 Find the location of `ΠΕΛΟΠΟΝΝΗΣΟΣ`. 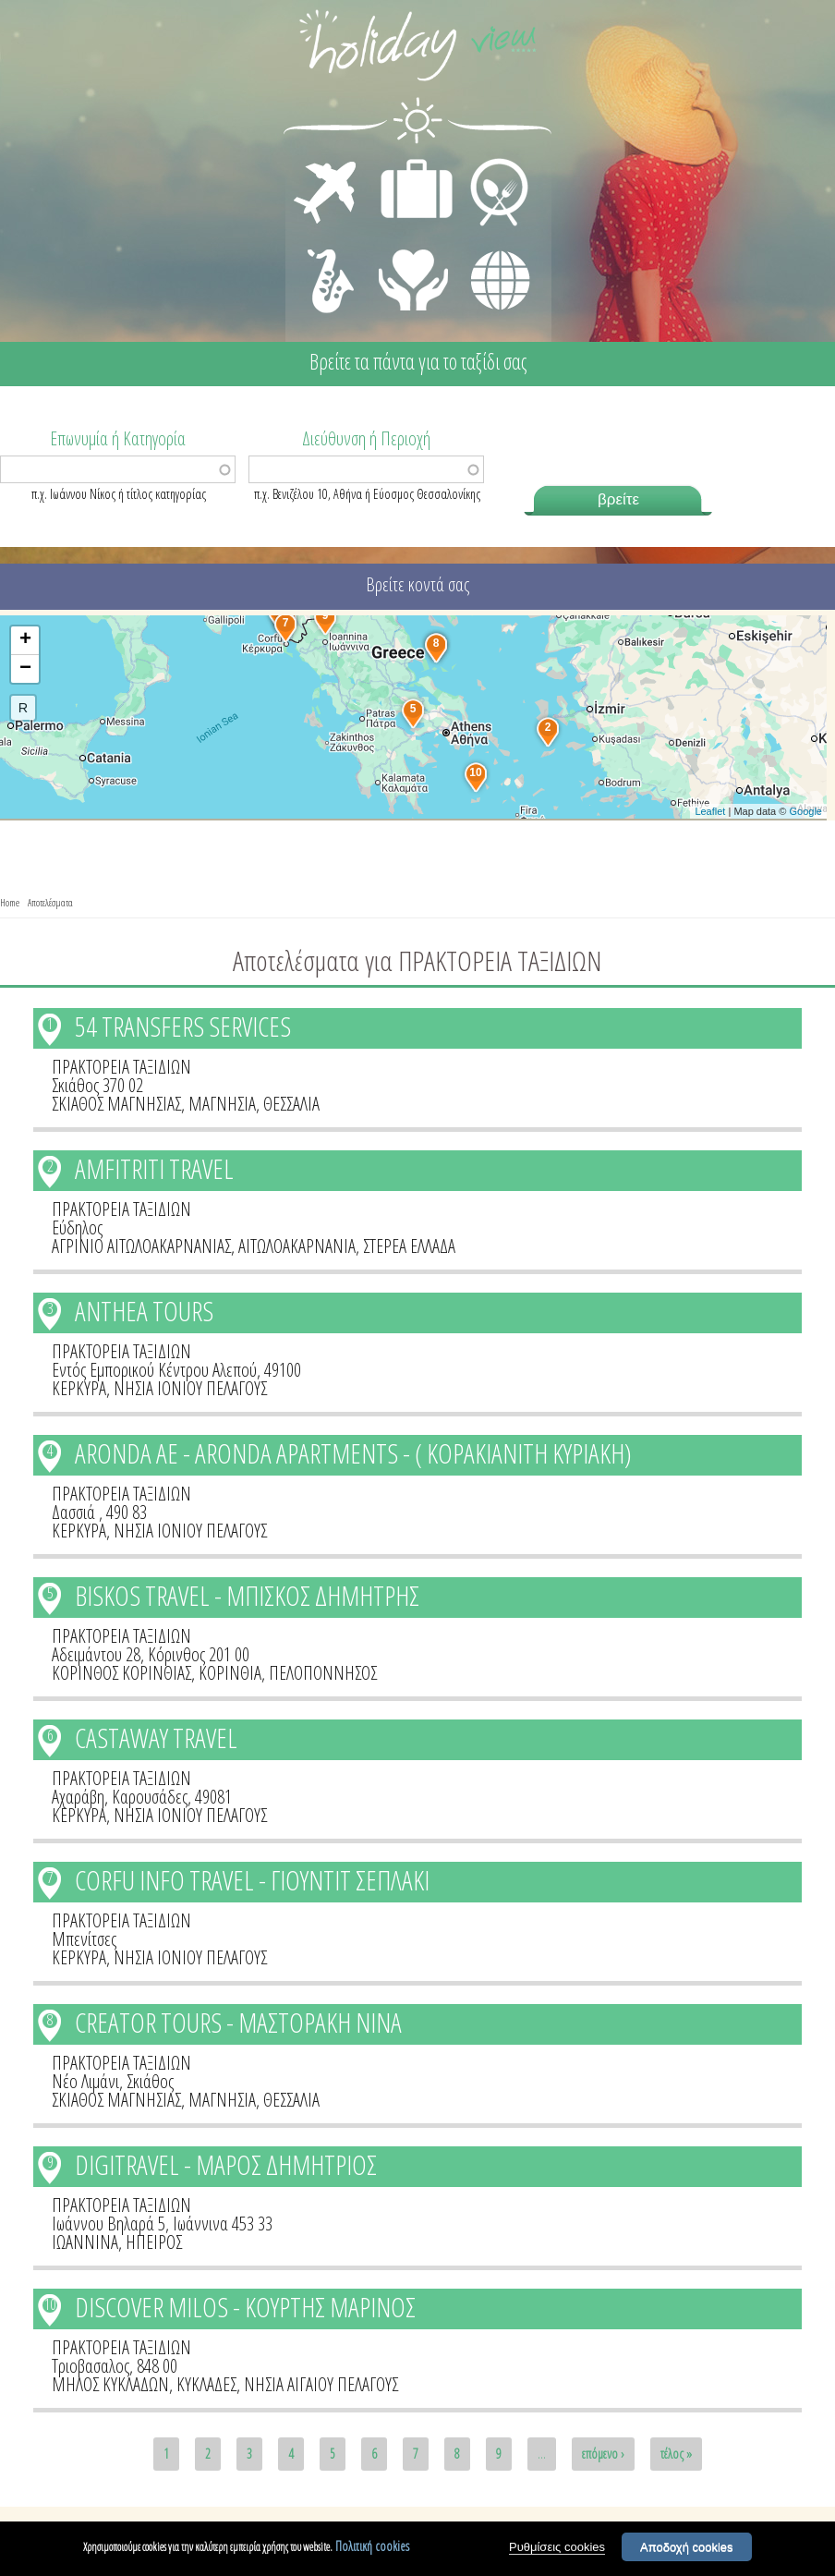

ΠΕΛΟΠΟΝΝΗΣΟΣ is located at coordinates (323, 1672).